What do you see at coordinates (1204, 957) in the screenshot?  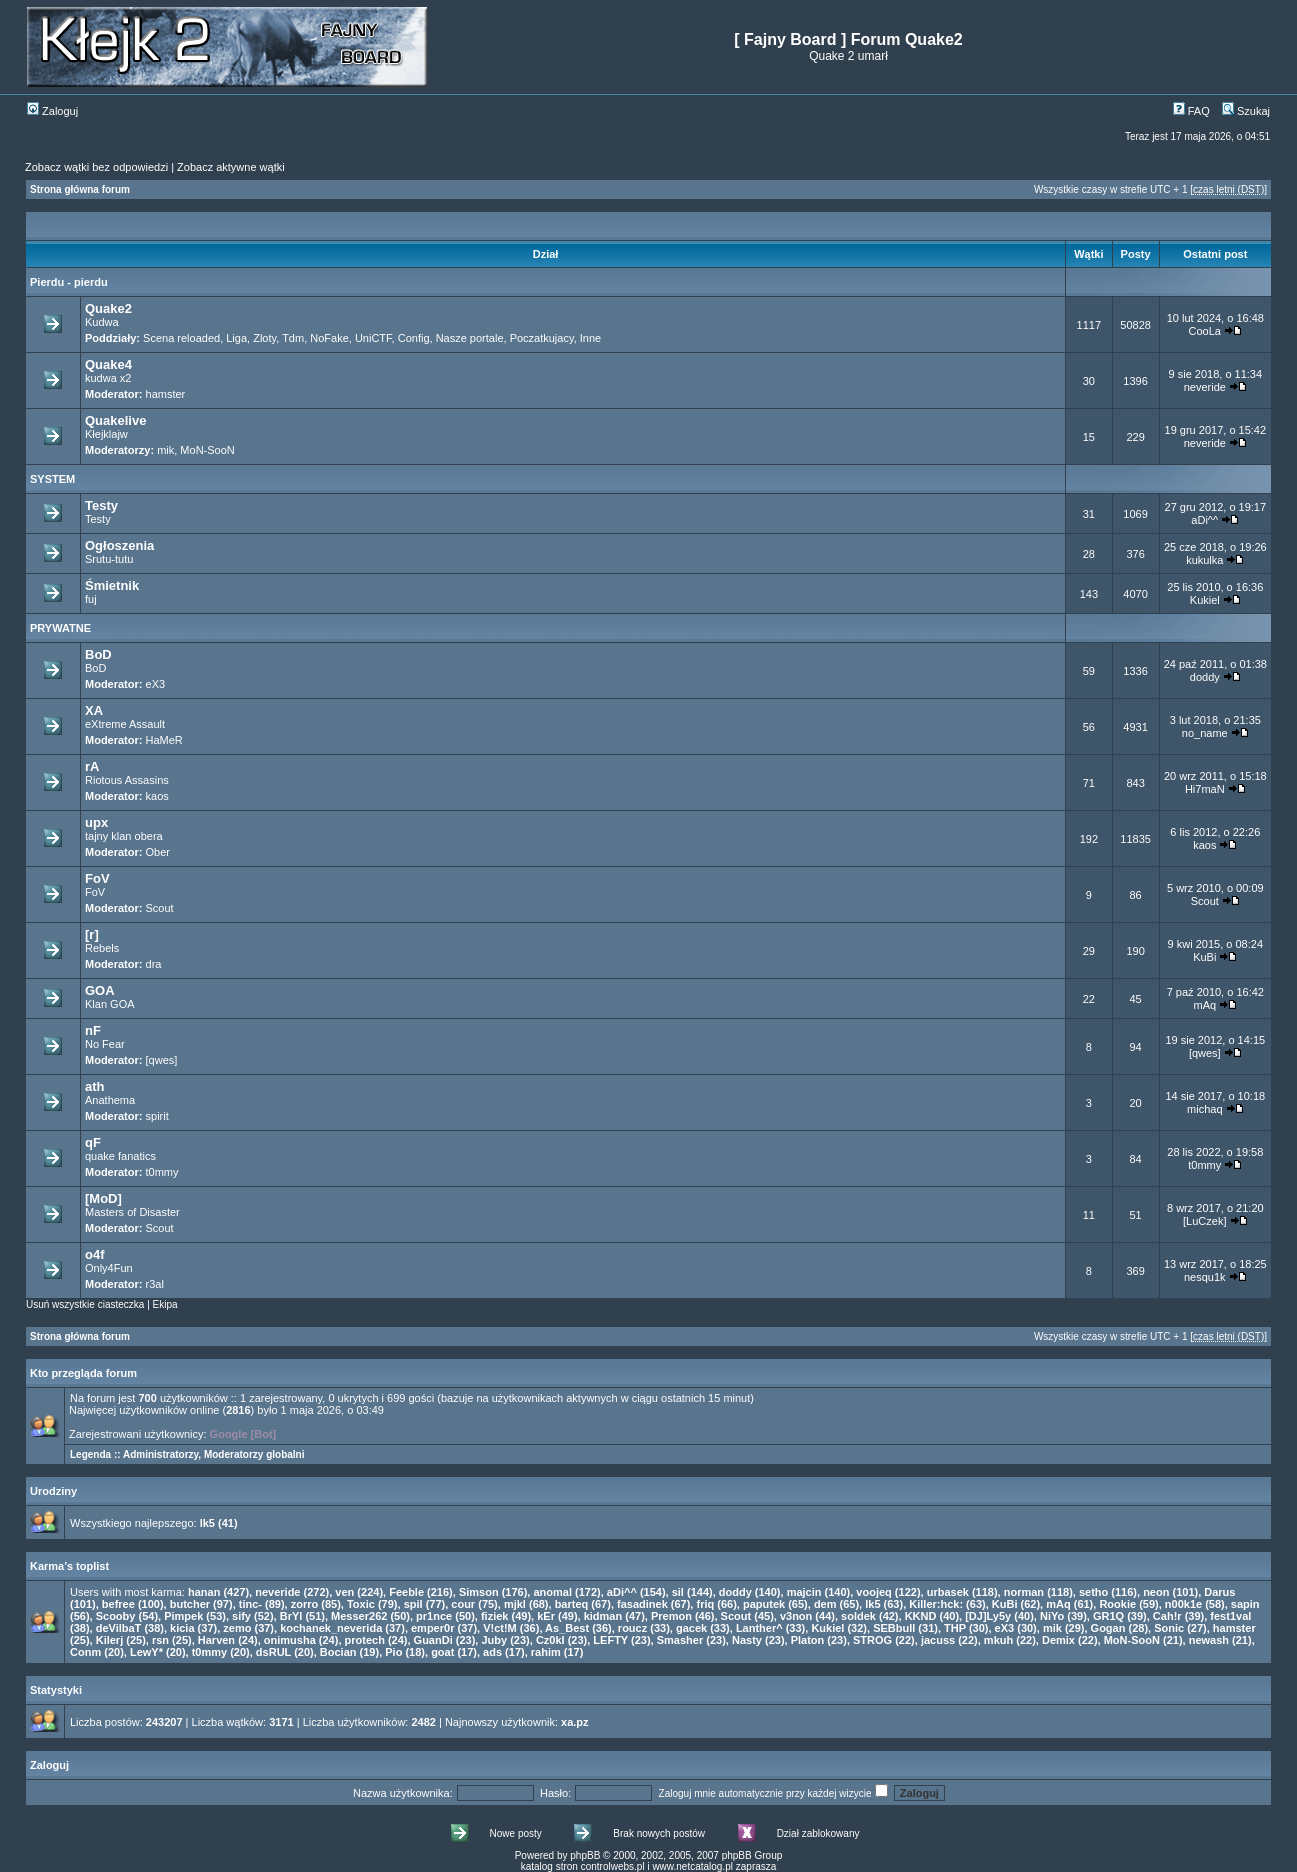 I see `KuBi` at bounding box center [1204, 957].